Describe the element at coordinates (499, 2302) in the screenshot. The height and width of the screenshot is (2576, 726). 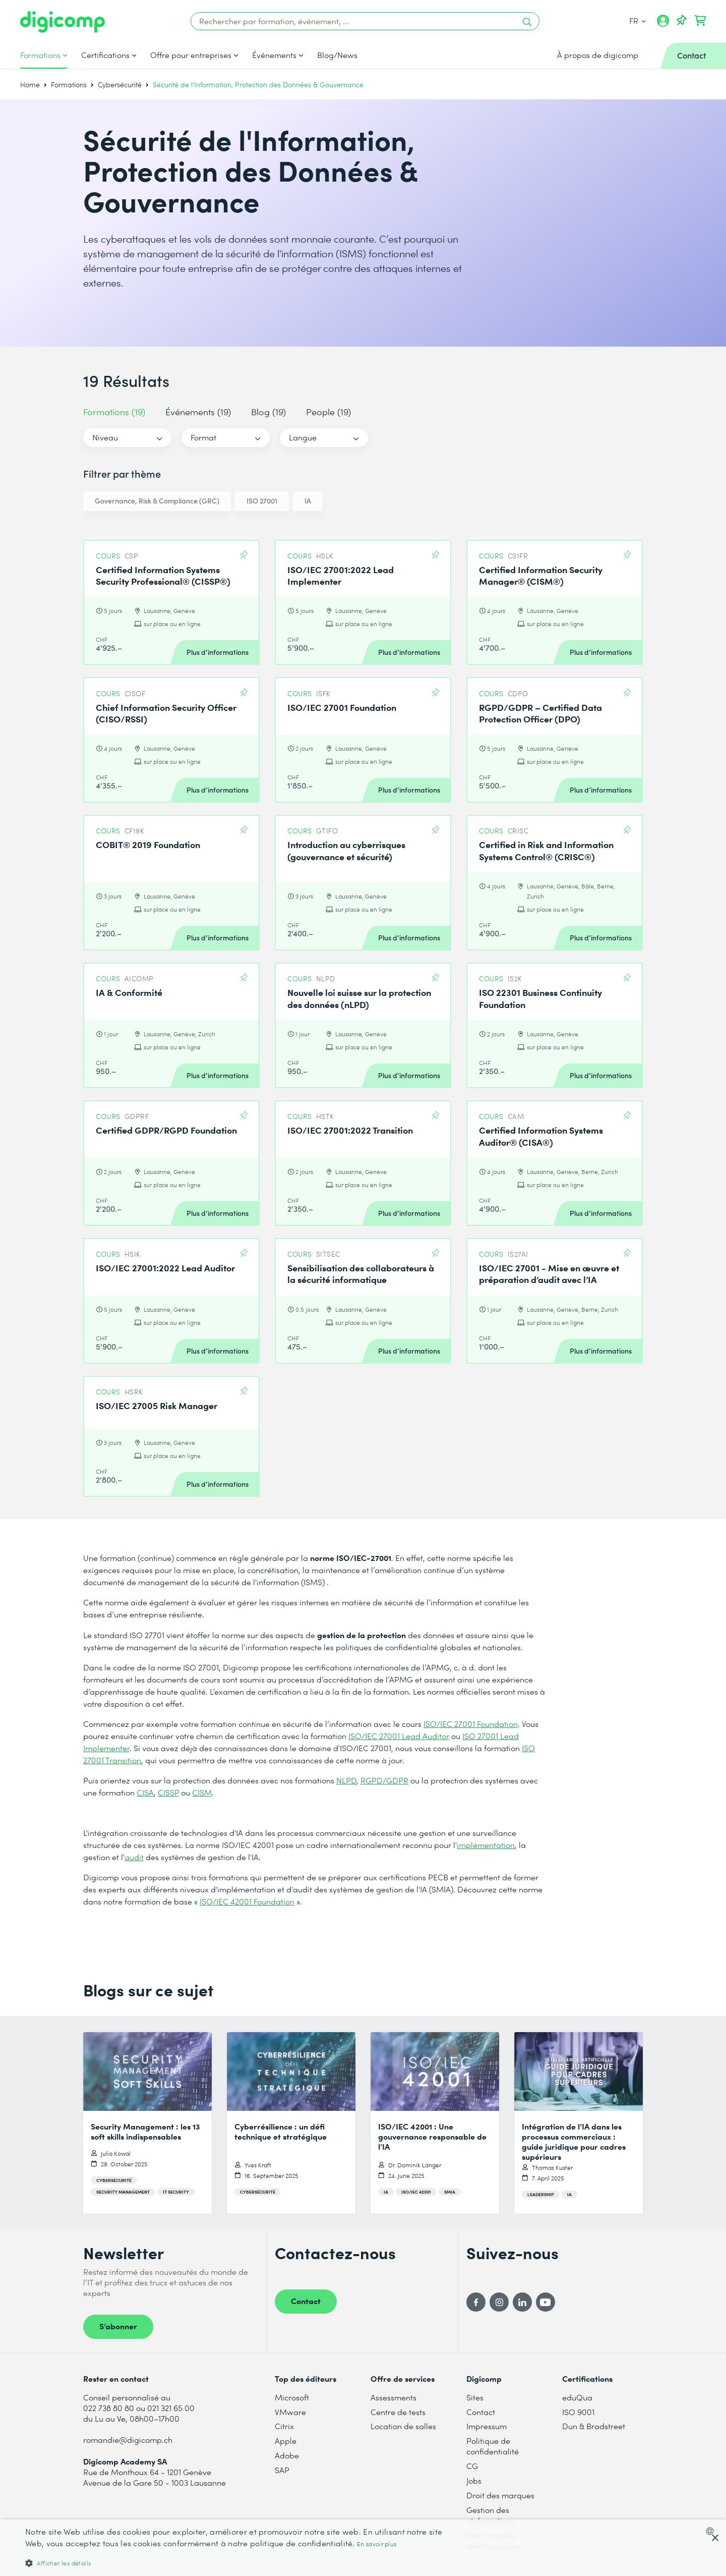
I see `[Instagram]` at that location.